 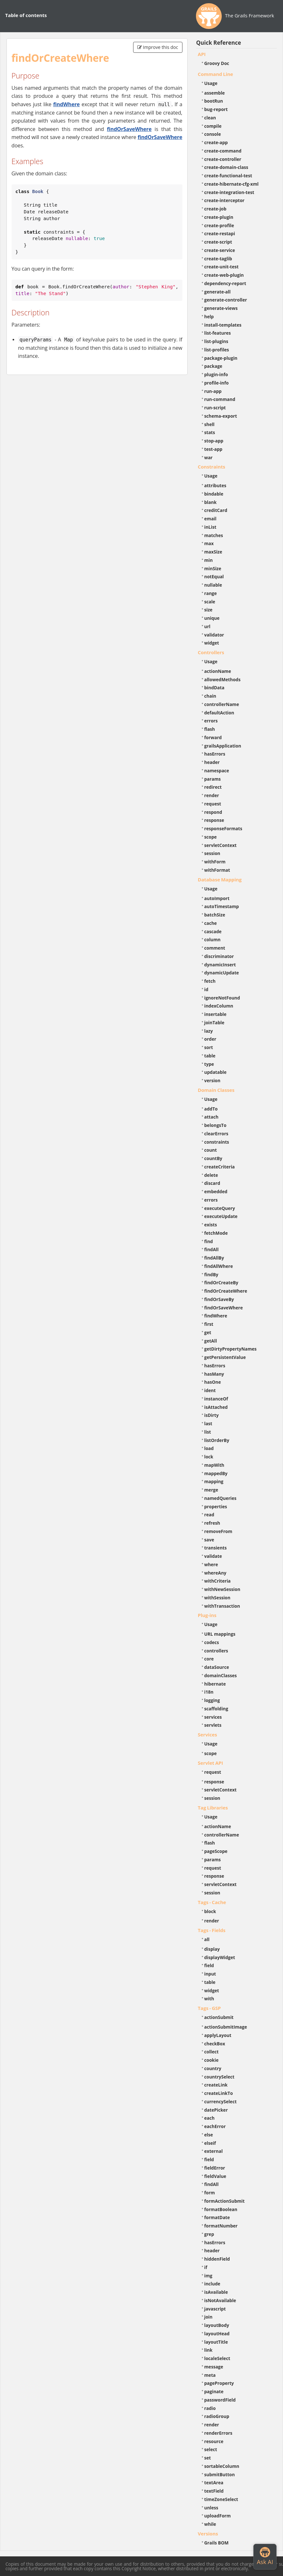 What do you see at coordinates (208, 2317) in the screenshot?
I see `join` at bounding box center [208, 2317].